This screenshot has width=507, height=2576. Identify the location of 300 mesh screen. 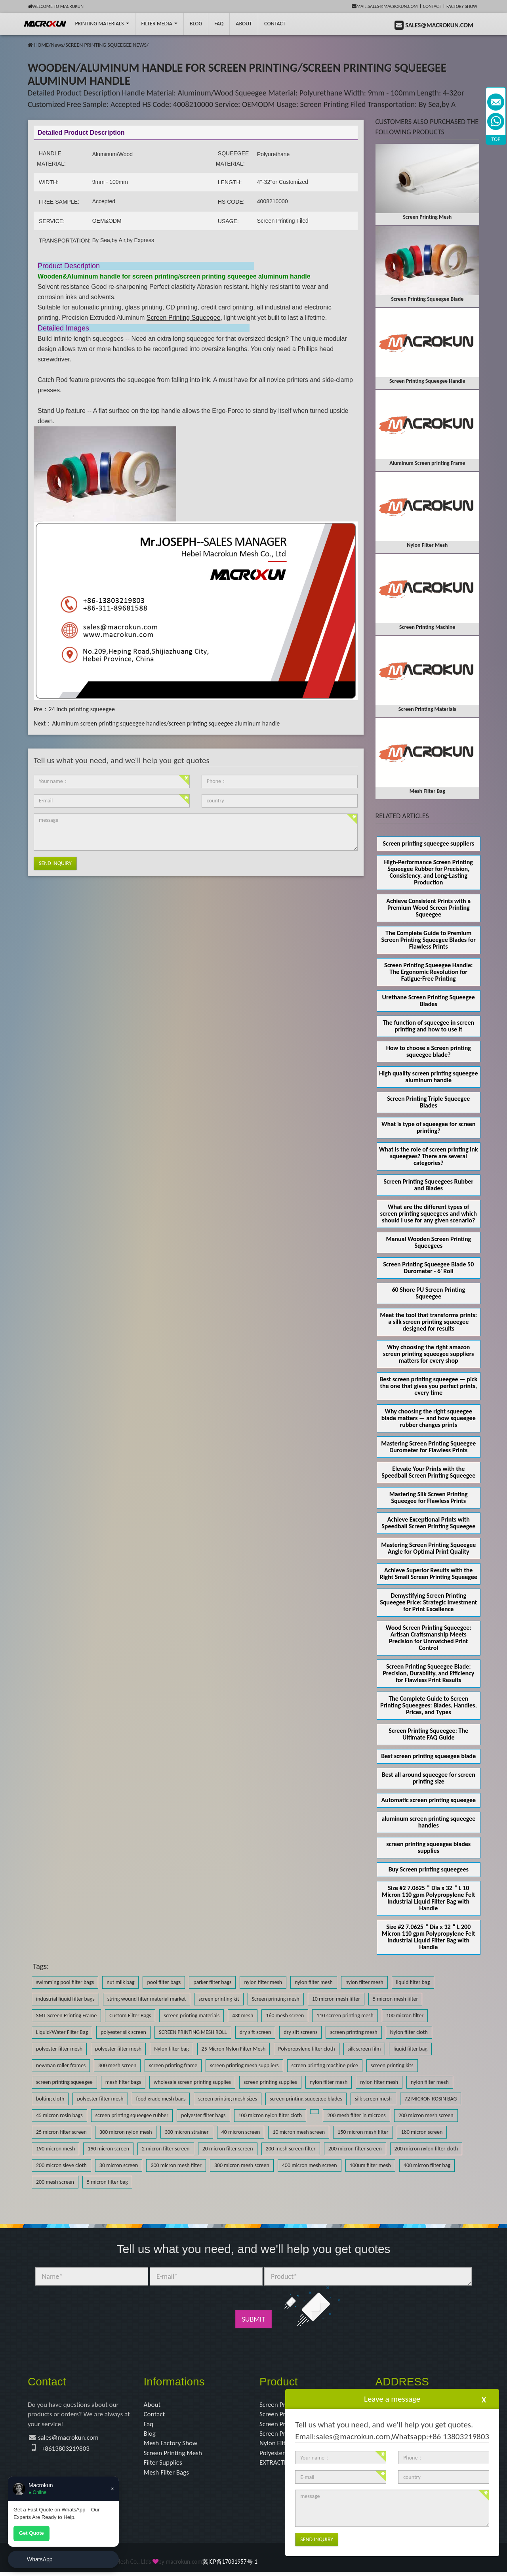
(117, 2065).